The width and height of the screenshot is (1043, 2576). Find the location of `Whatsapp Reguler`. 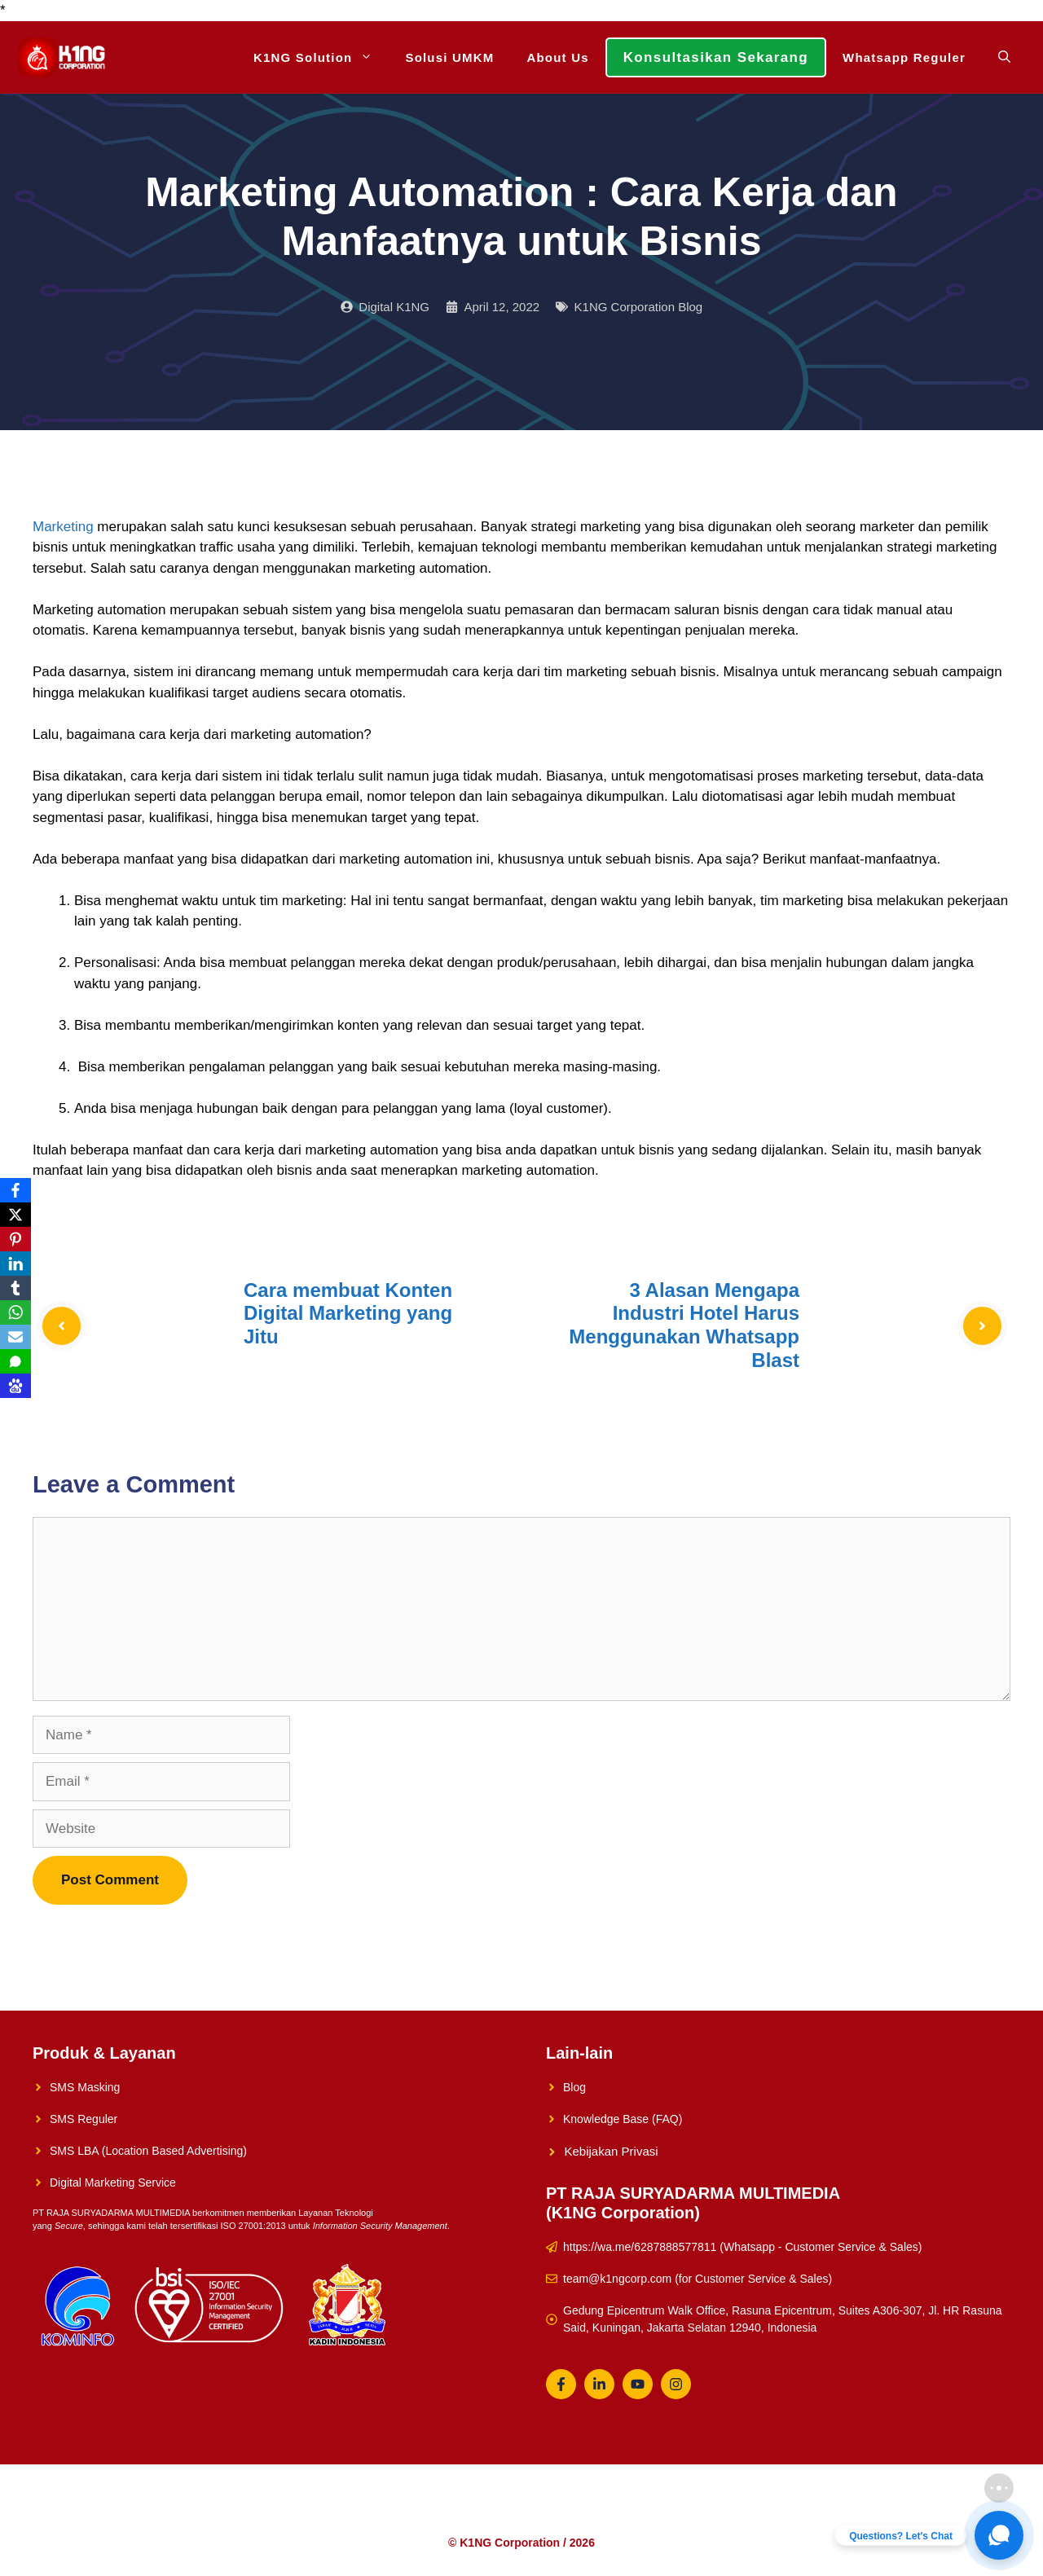

Whatsapp Reguler is located at coordinates (904, 57).